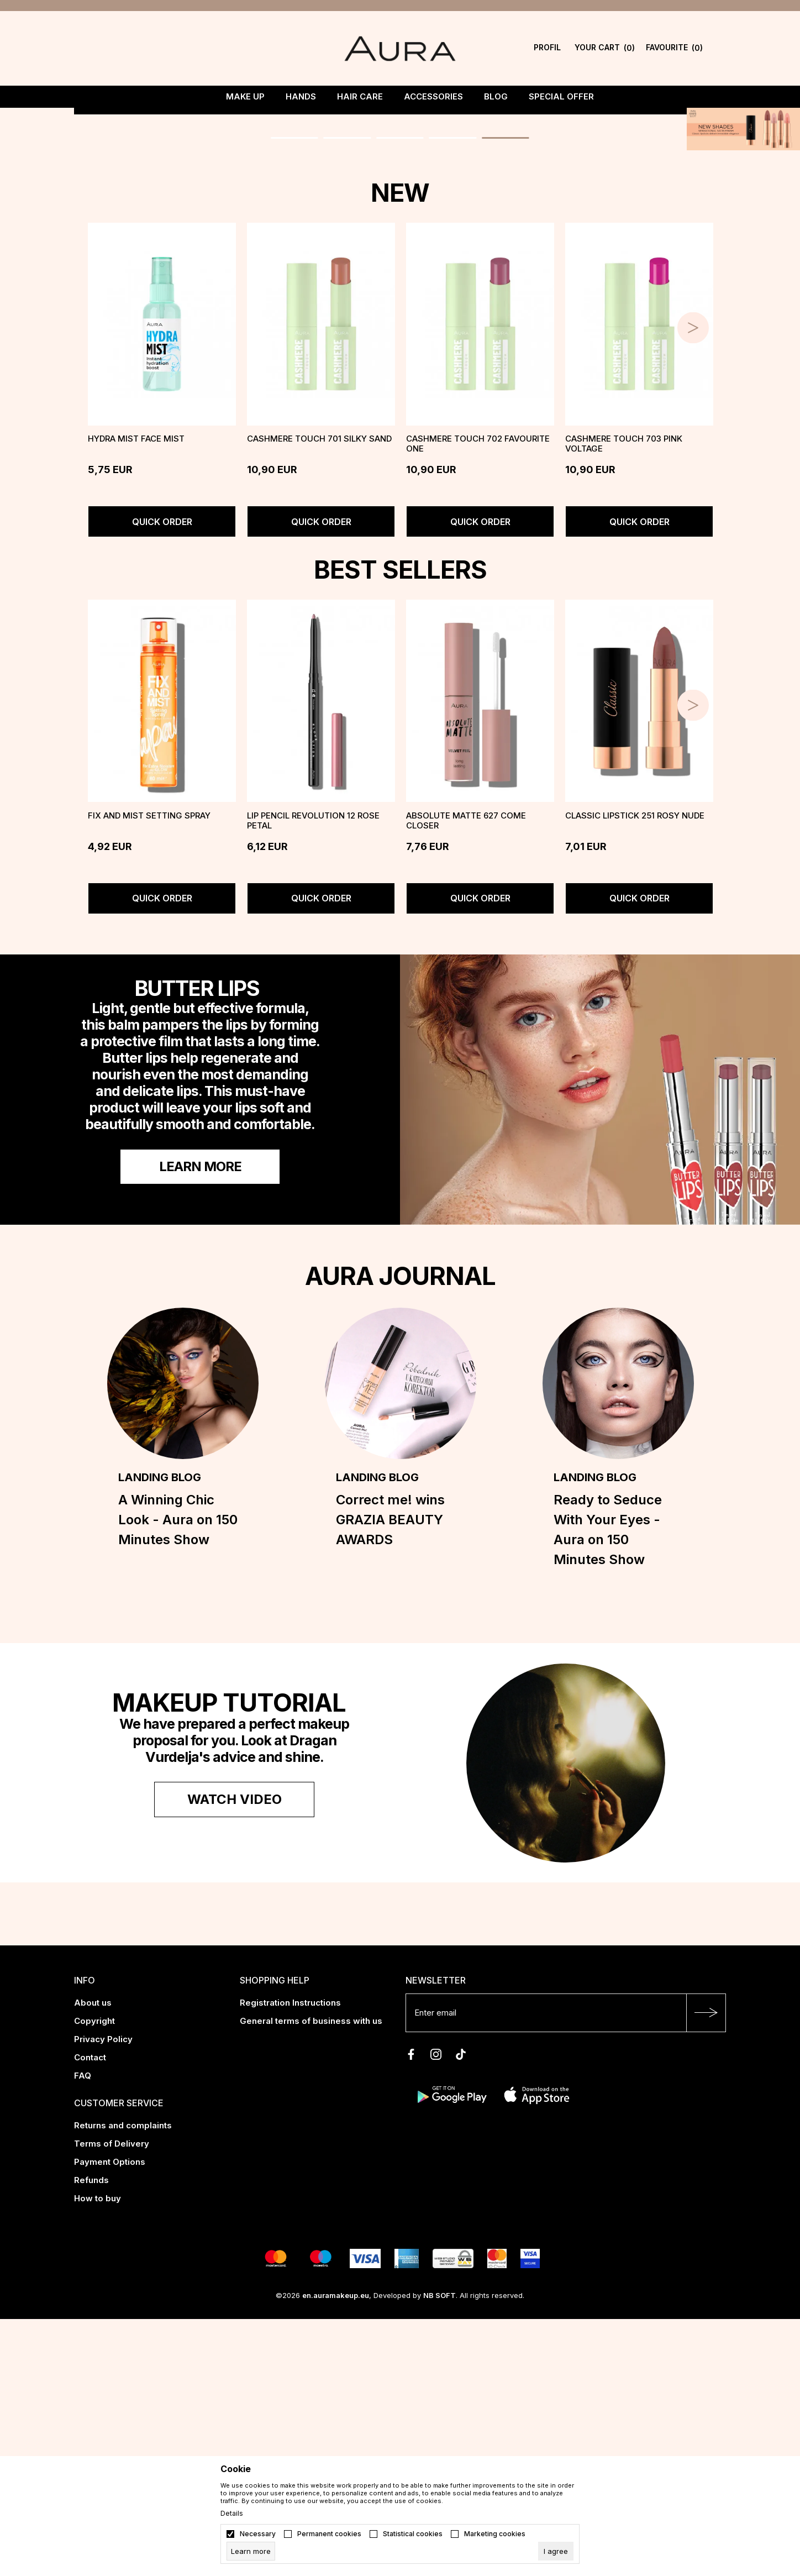  Describe the element at coordinates (231, 2513) in the screenshot. I see `Details` at that location.